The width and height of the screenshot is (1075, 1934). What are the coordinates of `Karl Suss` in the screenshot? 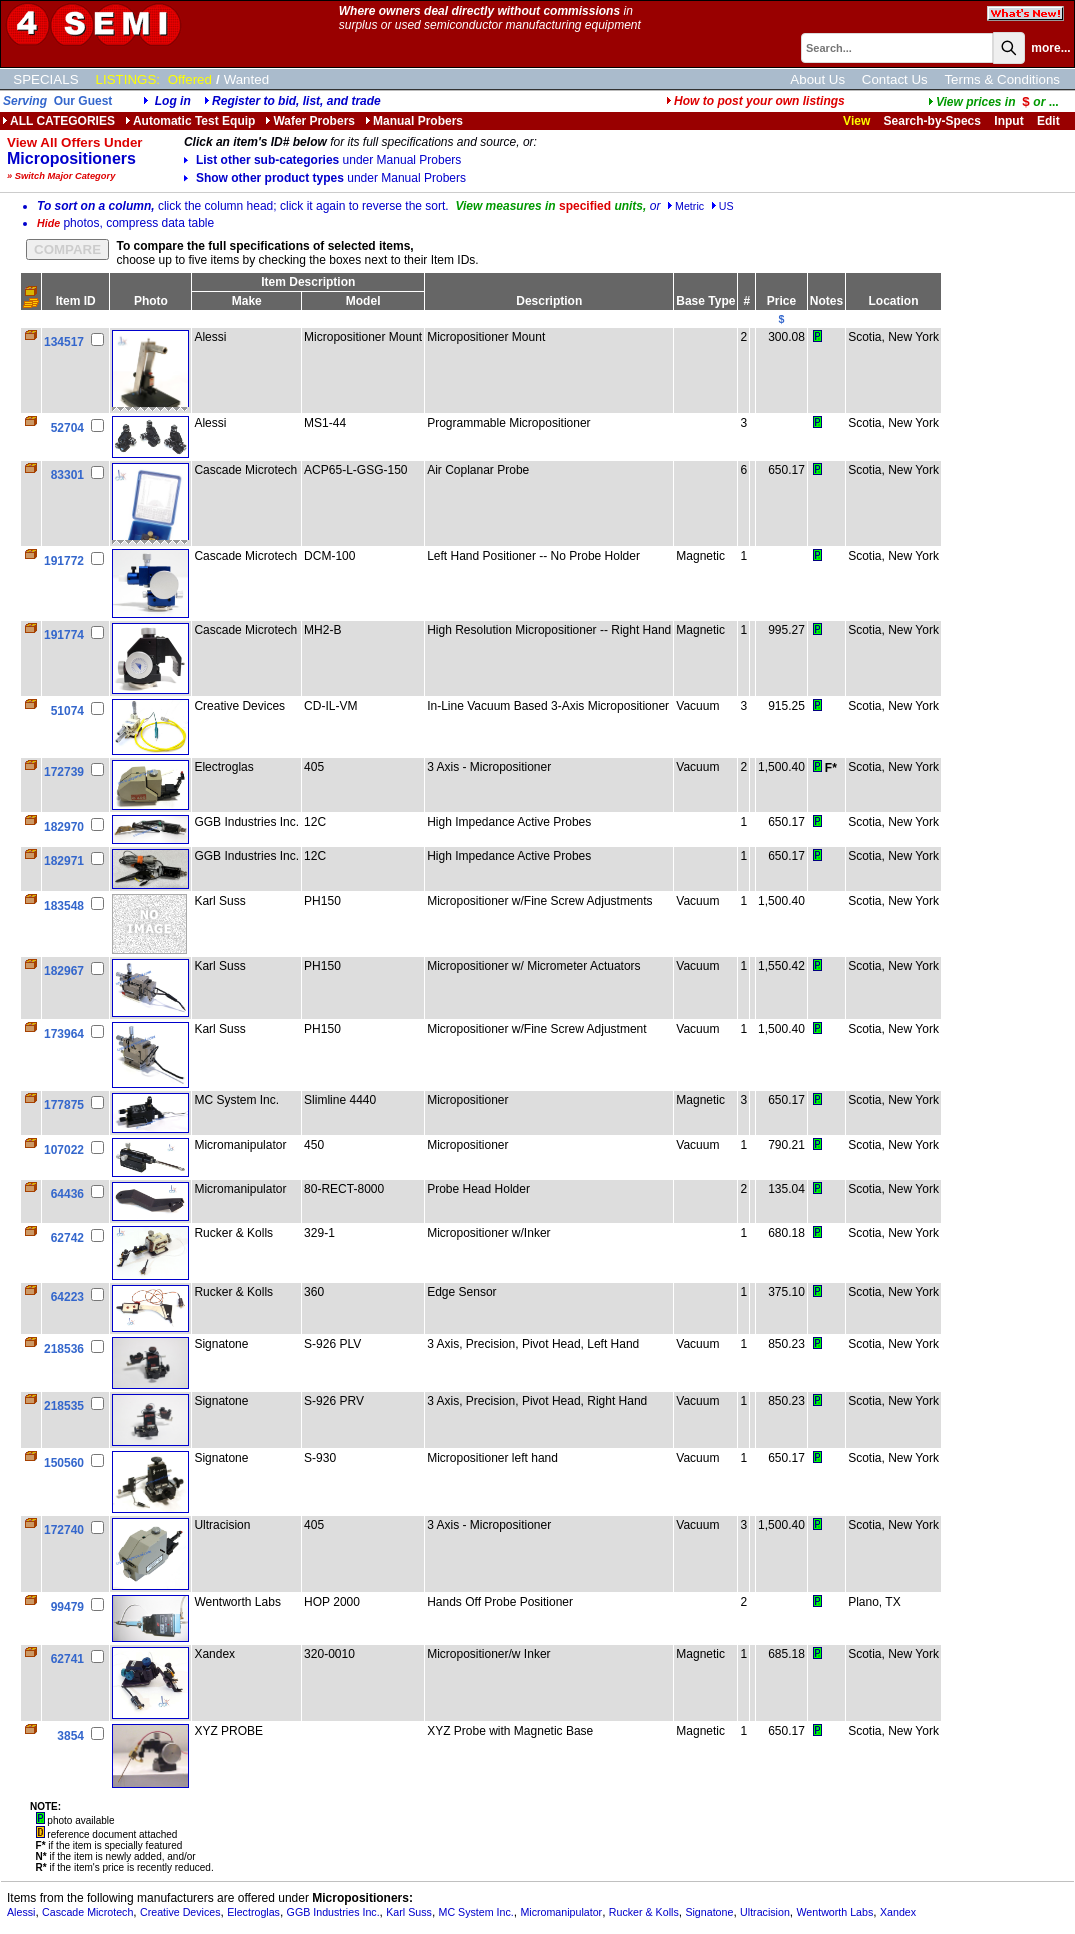 It's located at (409, 1912).